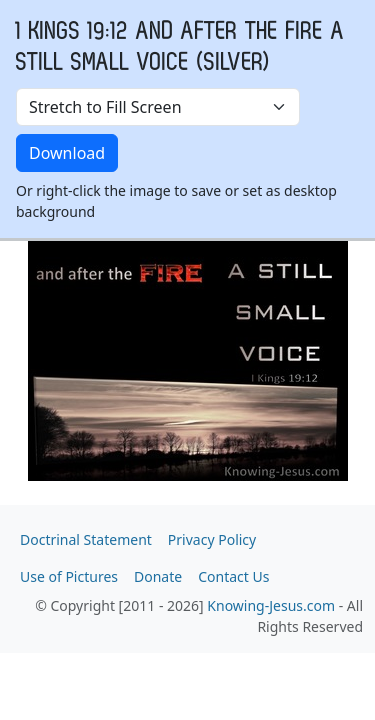 This screenshot has height=720, width=375. I want to click on Doctrinal Statement, so click(86, 539).